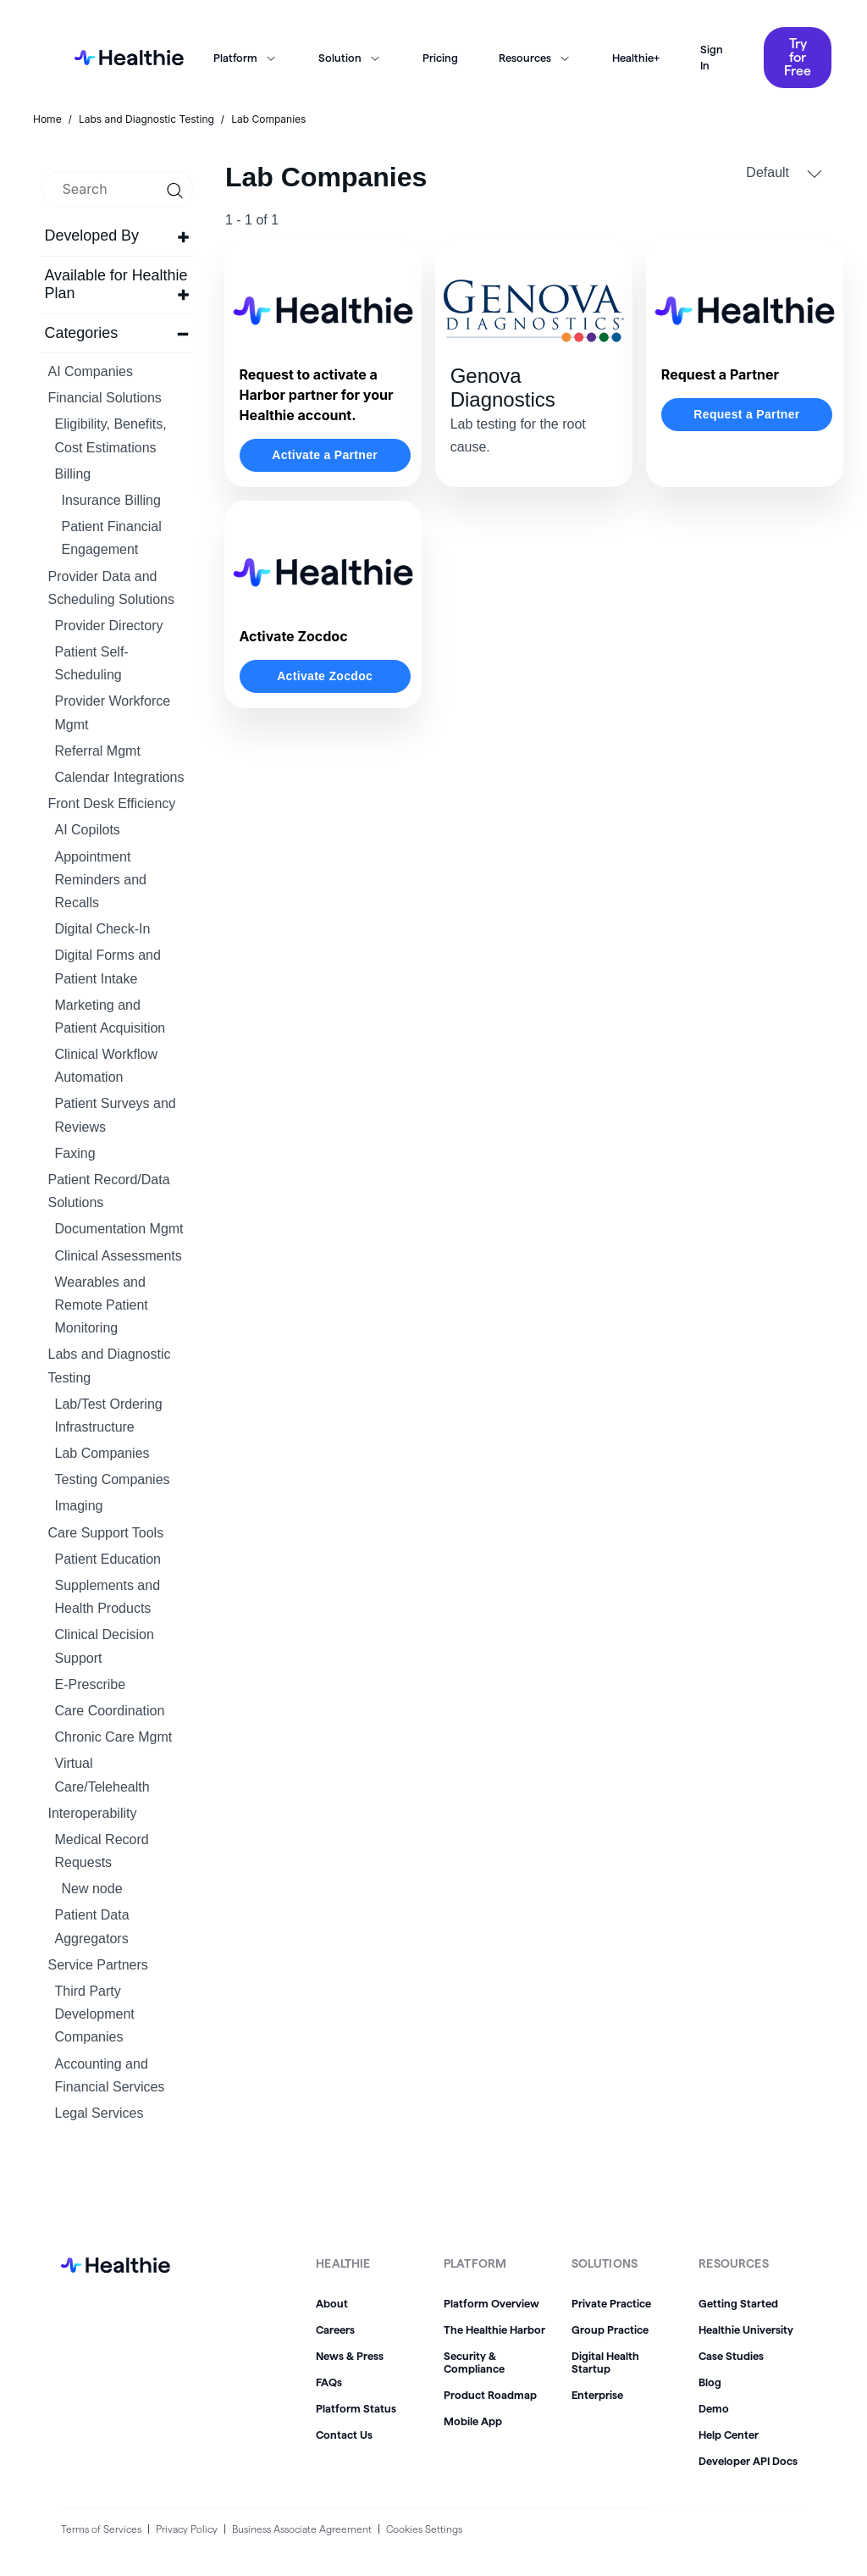  Describe the element at coordinates (92, 1813) in the screenshot. I see `Interoperability` at that location.